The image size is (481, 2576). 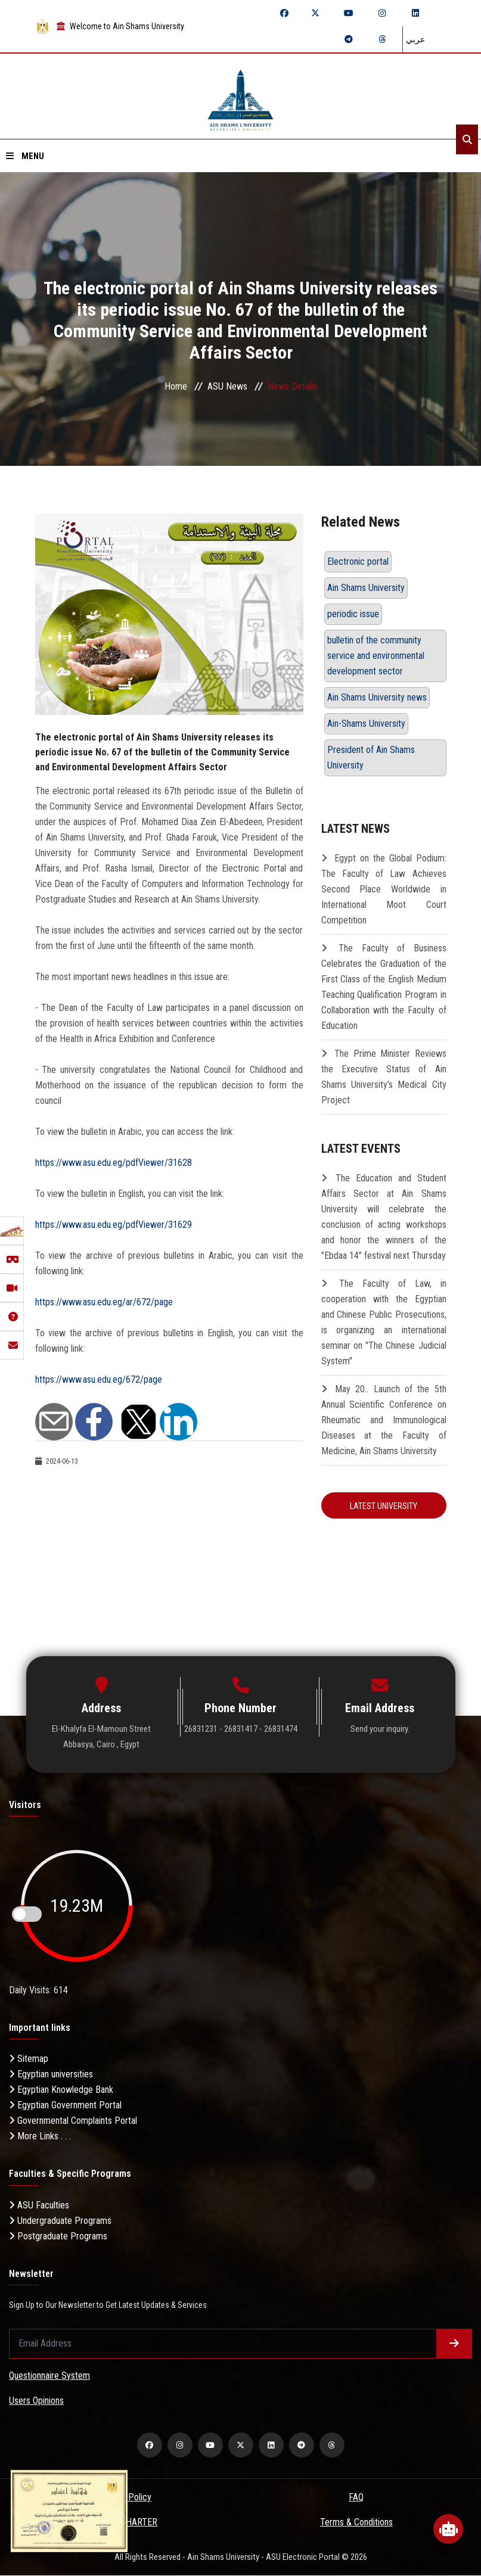 I want to click on Ain Shams University, so click(x=366, y=587).